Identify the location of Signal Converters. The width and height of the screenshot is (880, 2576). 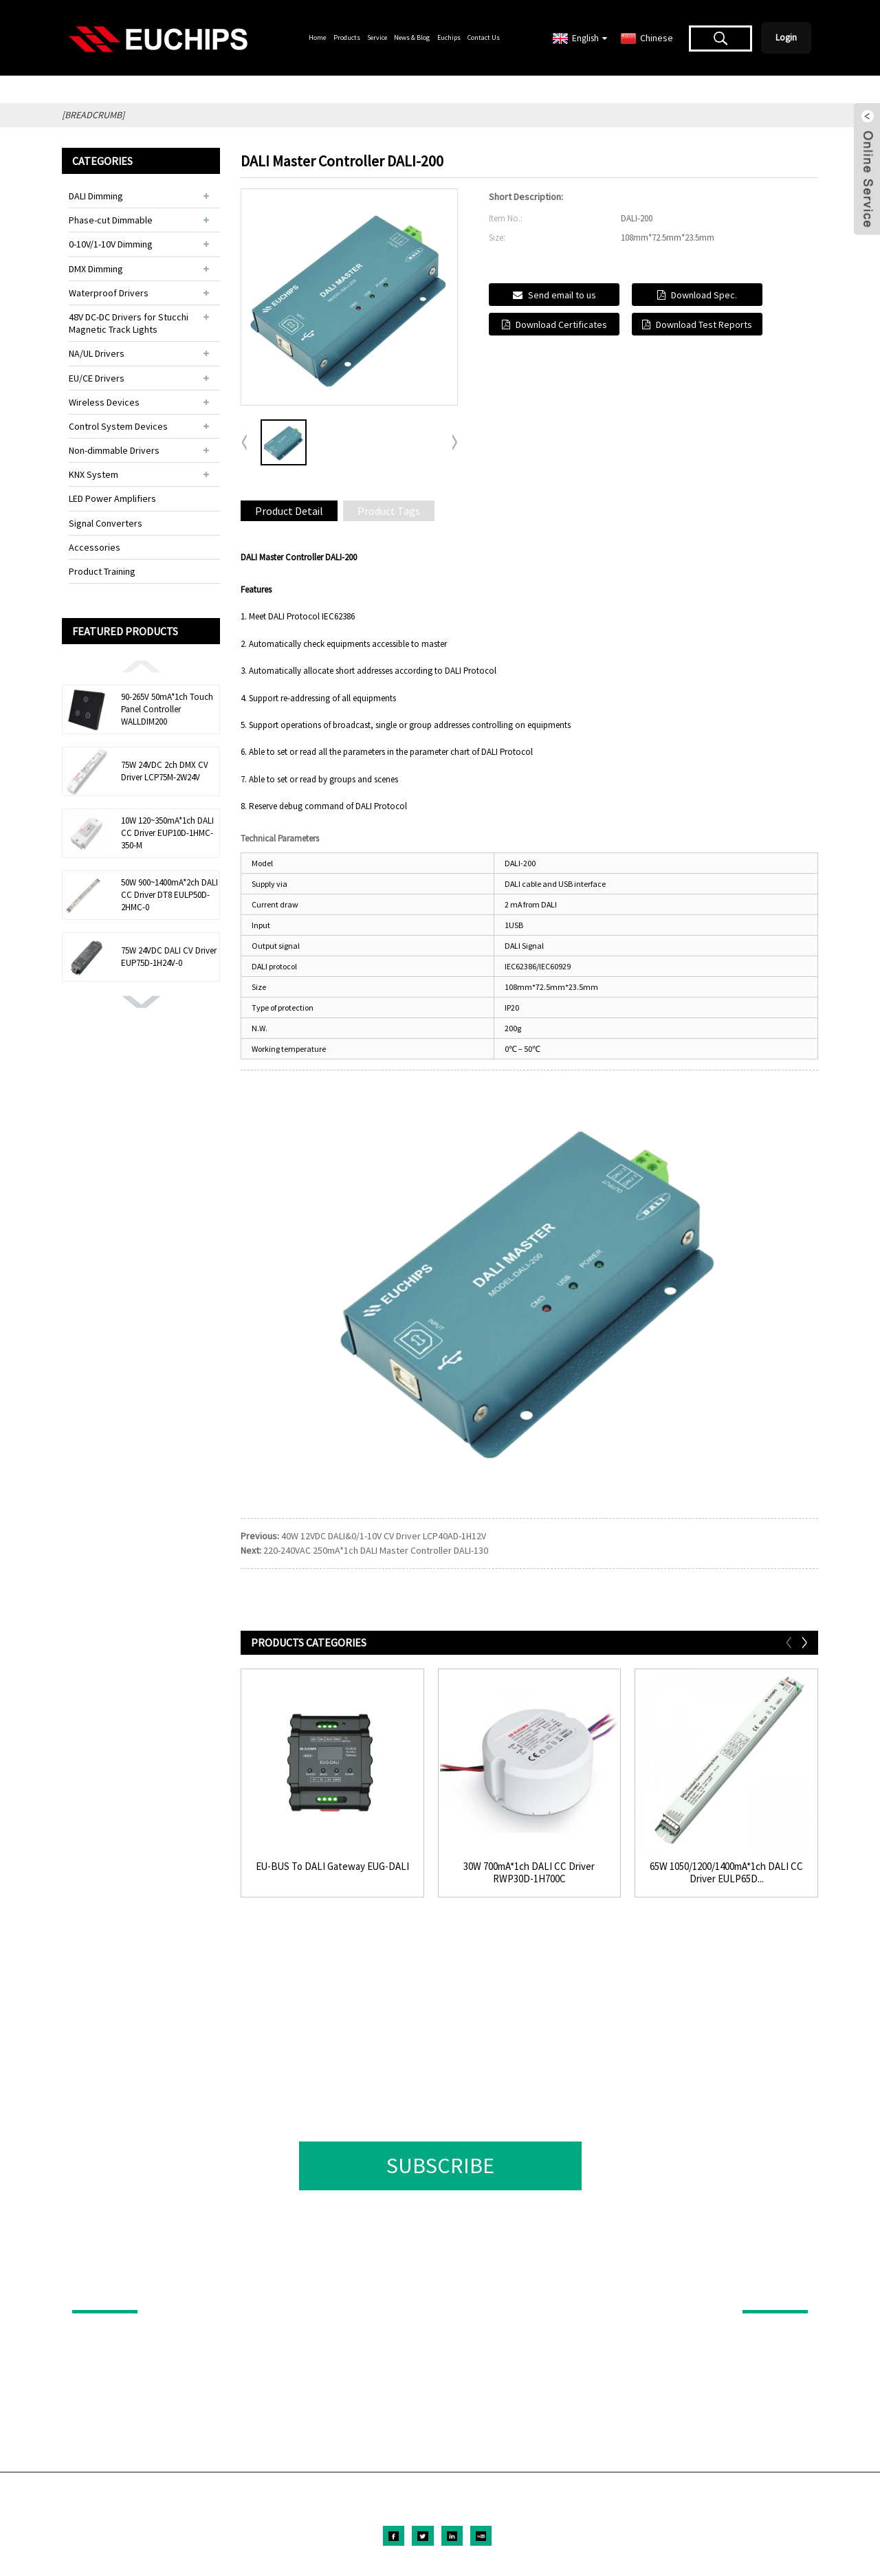
(105, 523).